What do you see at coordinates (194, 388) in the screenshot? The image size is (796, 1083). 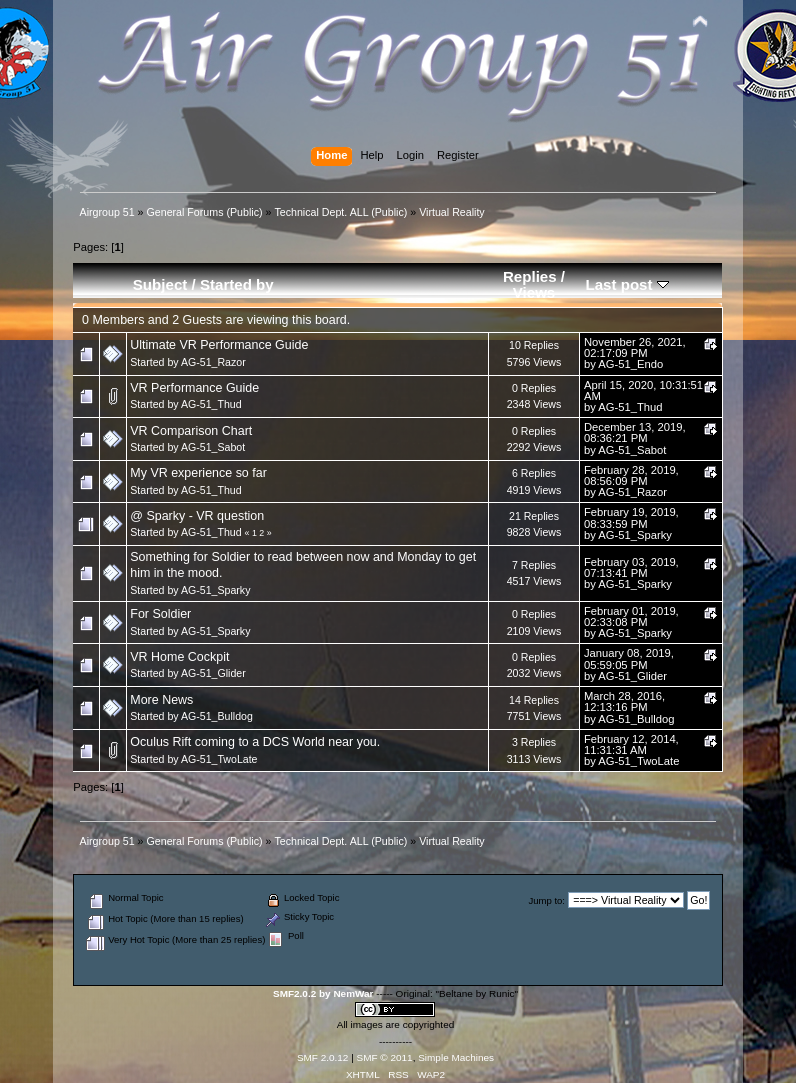 I see `VR Performance Guide` at bounding box center [194, 388].